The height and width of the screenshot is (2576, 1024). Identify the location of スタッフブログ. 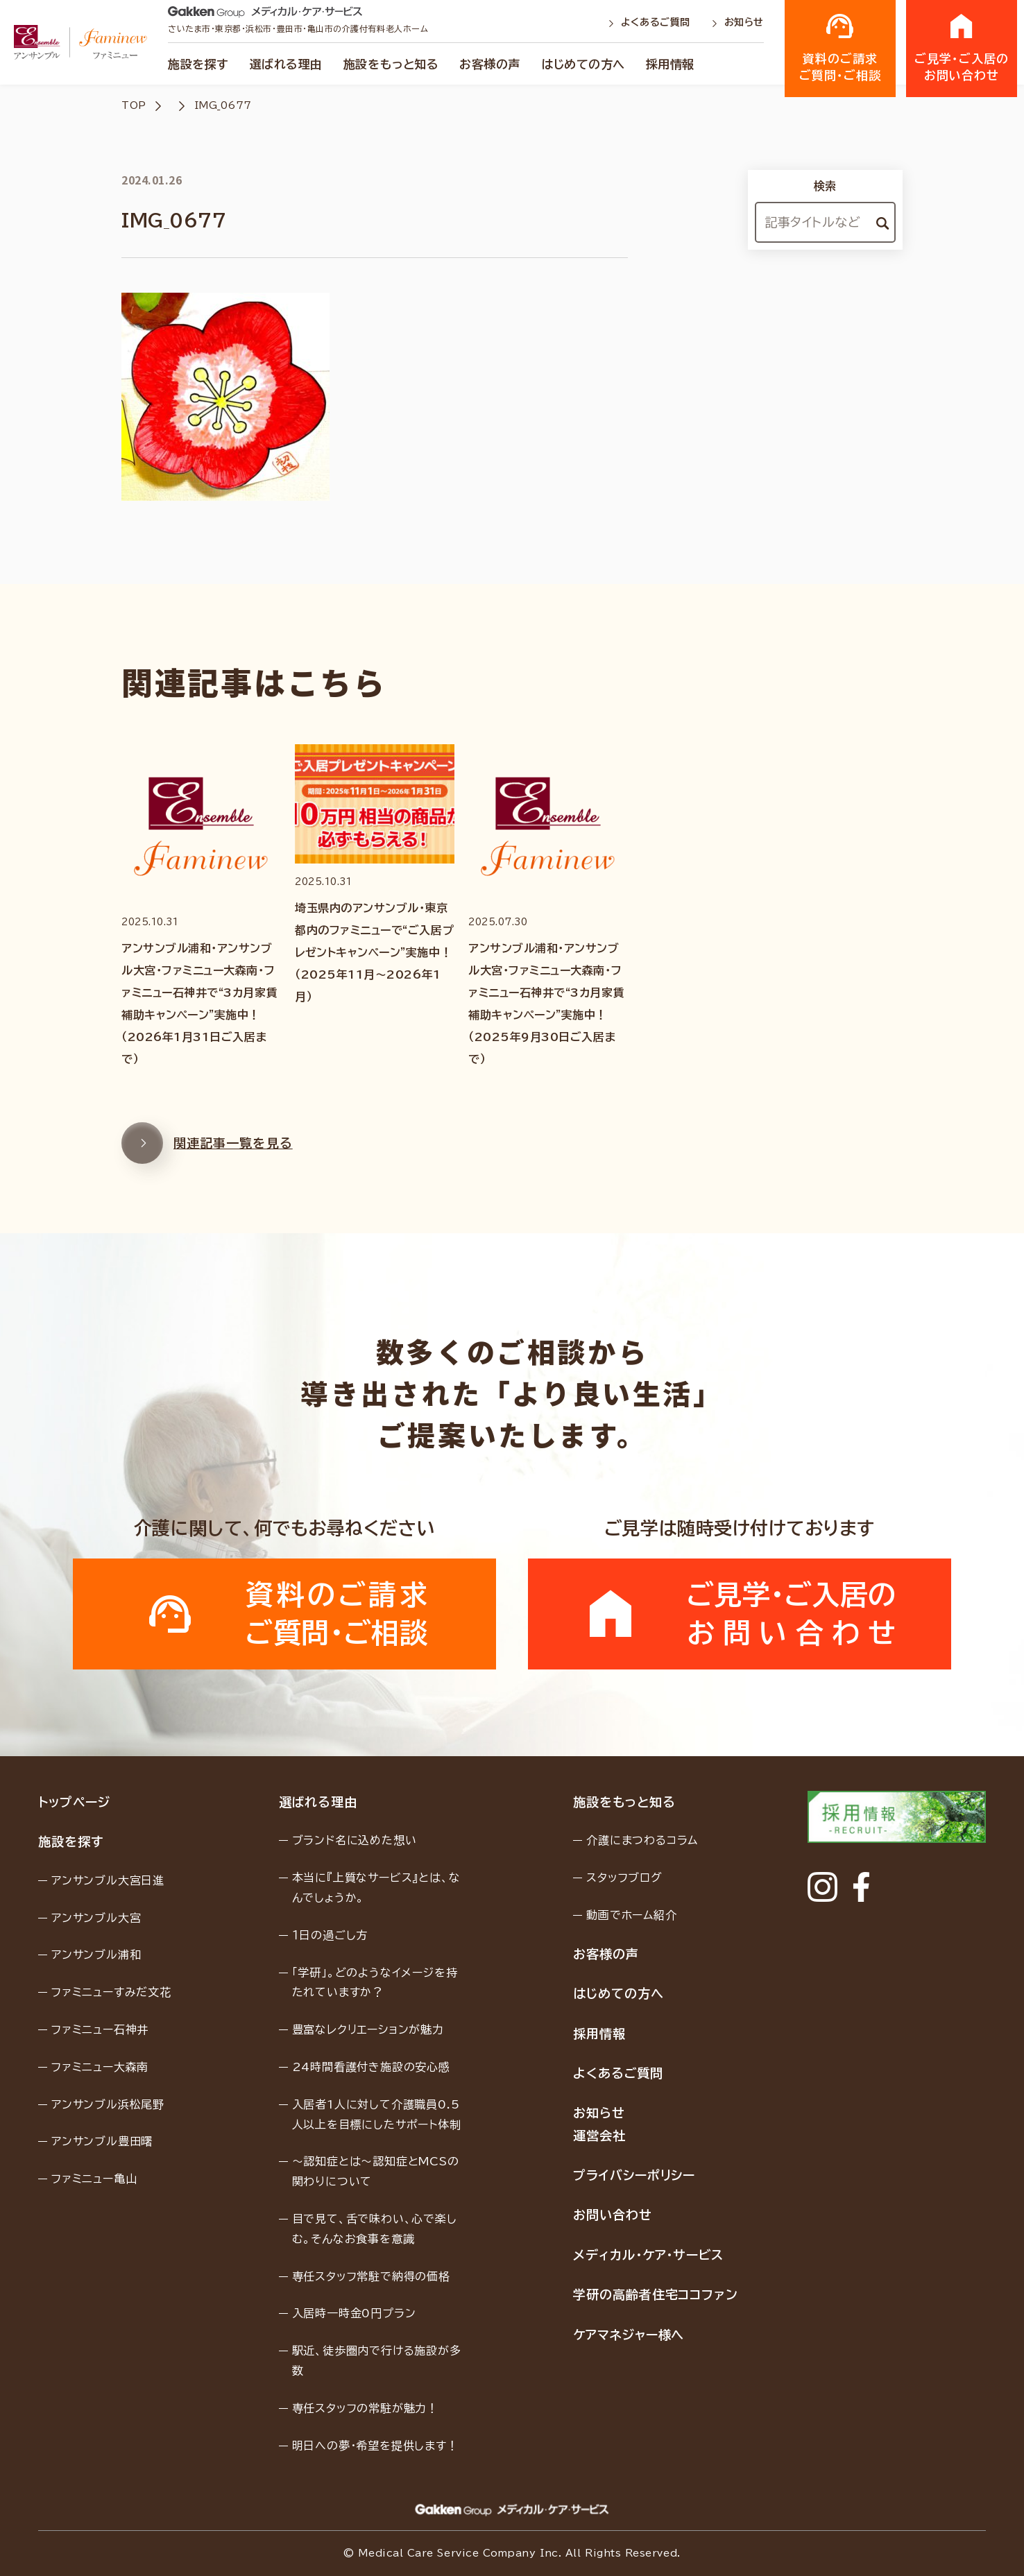
(624, 1877).